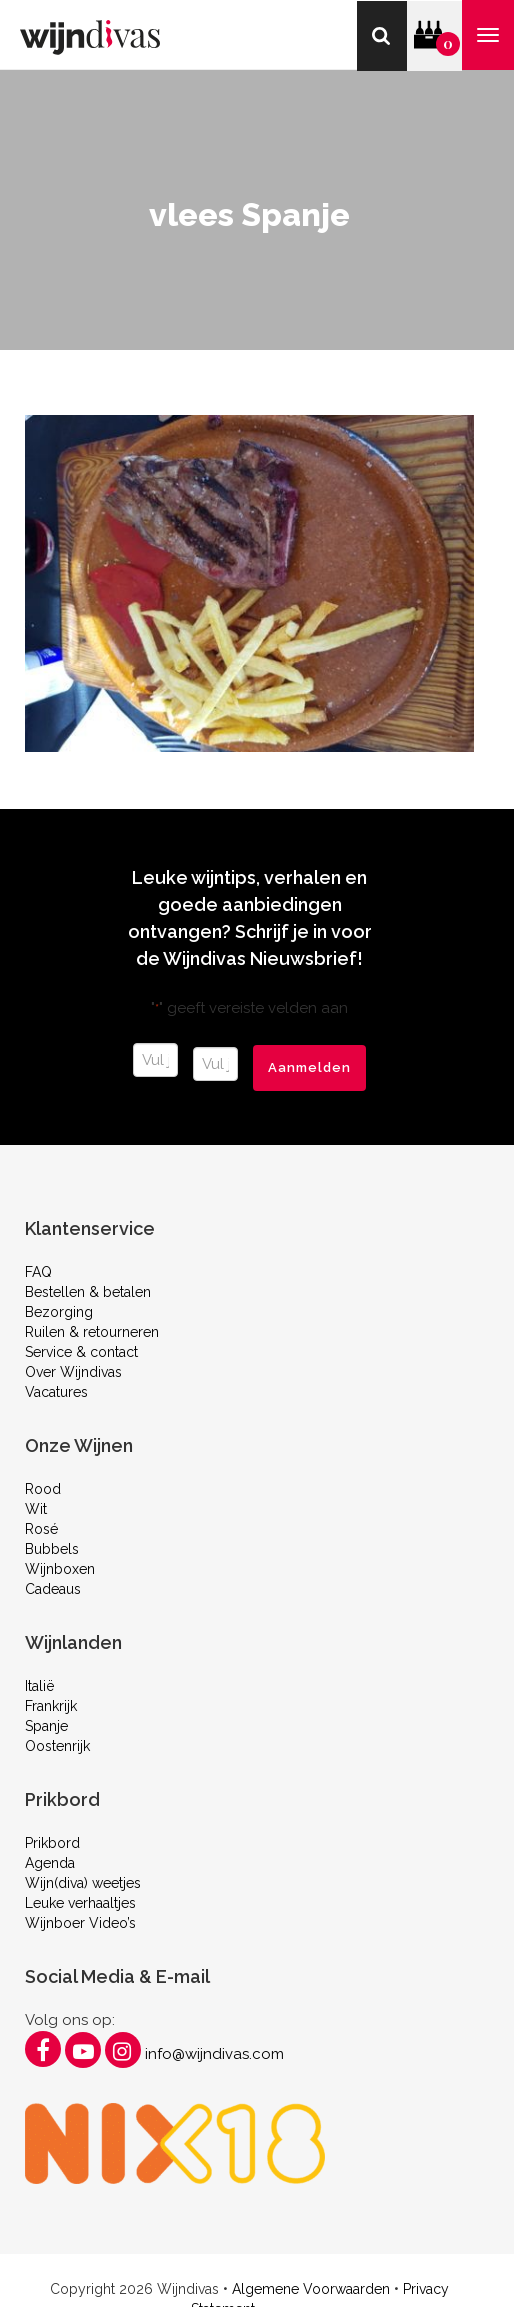  Describe the element at coordinates (43, 1489) in the screenshot. I see `Rood` at that location.